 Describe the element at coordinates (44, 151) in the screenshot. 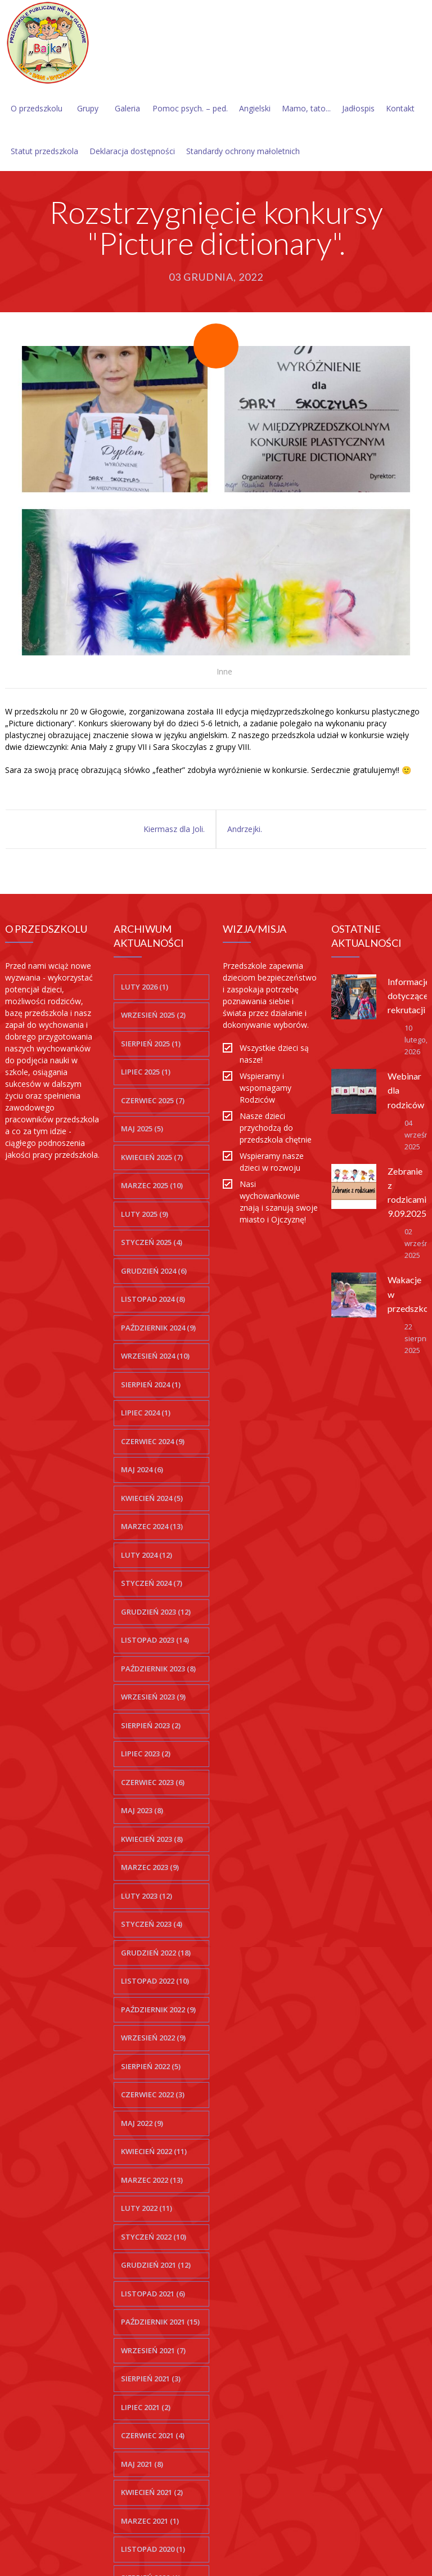

I see `Statut przedszkola` at that location.